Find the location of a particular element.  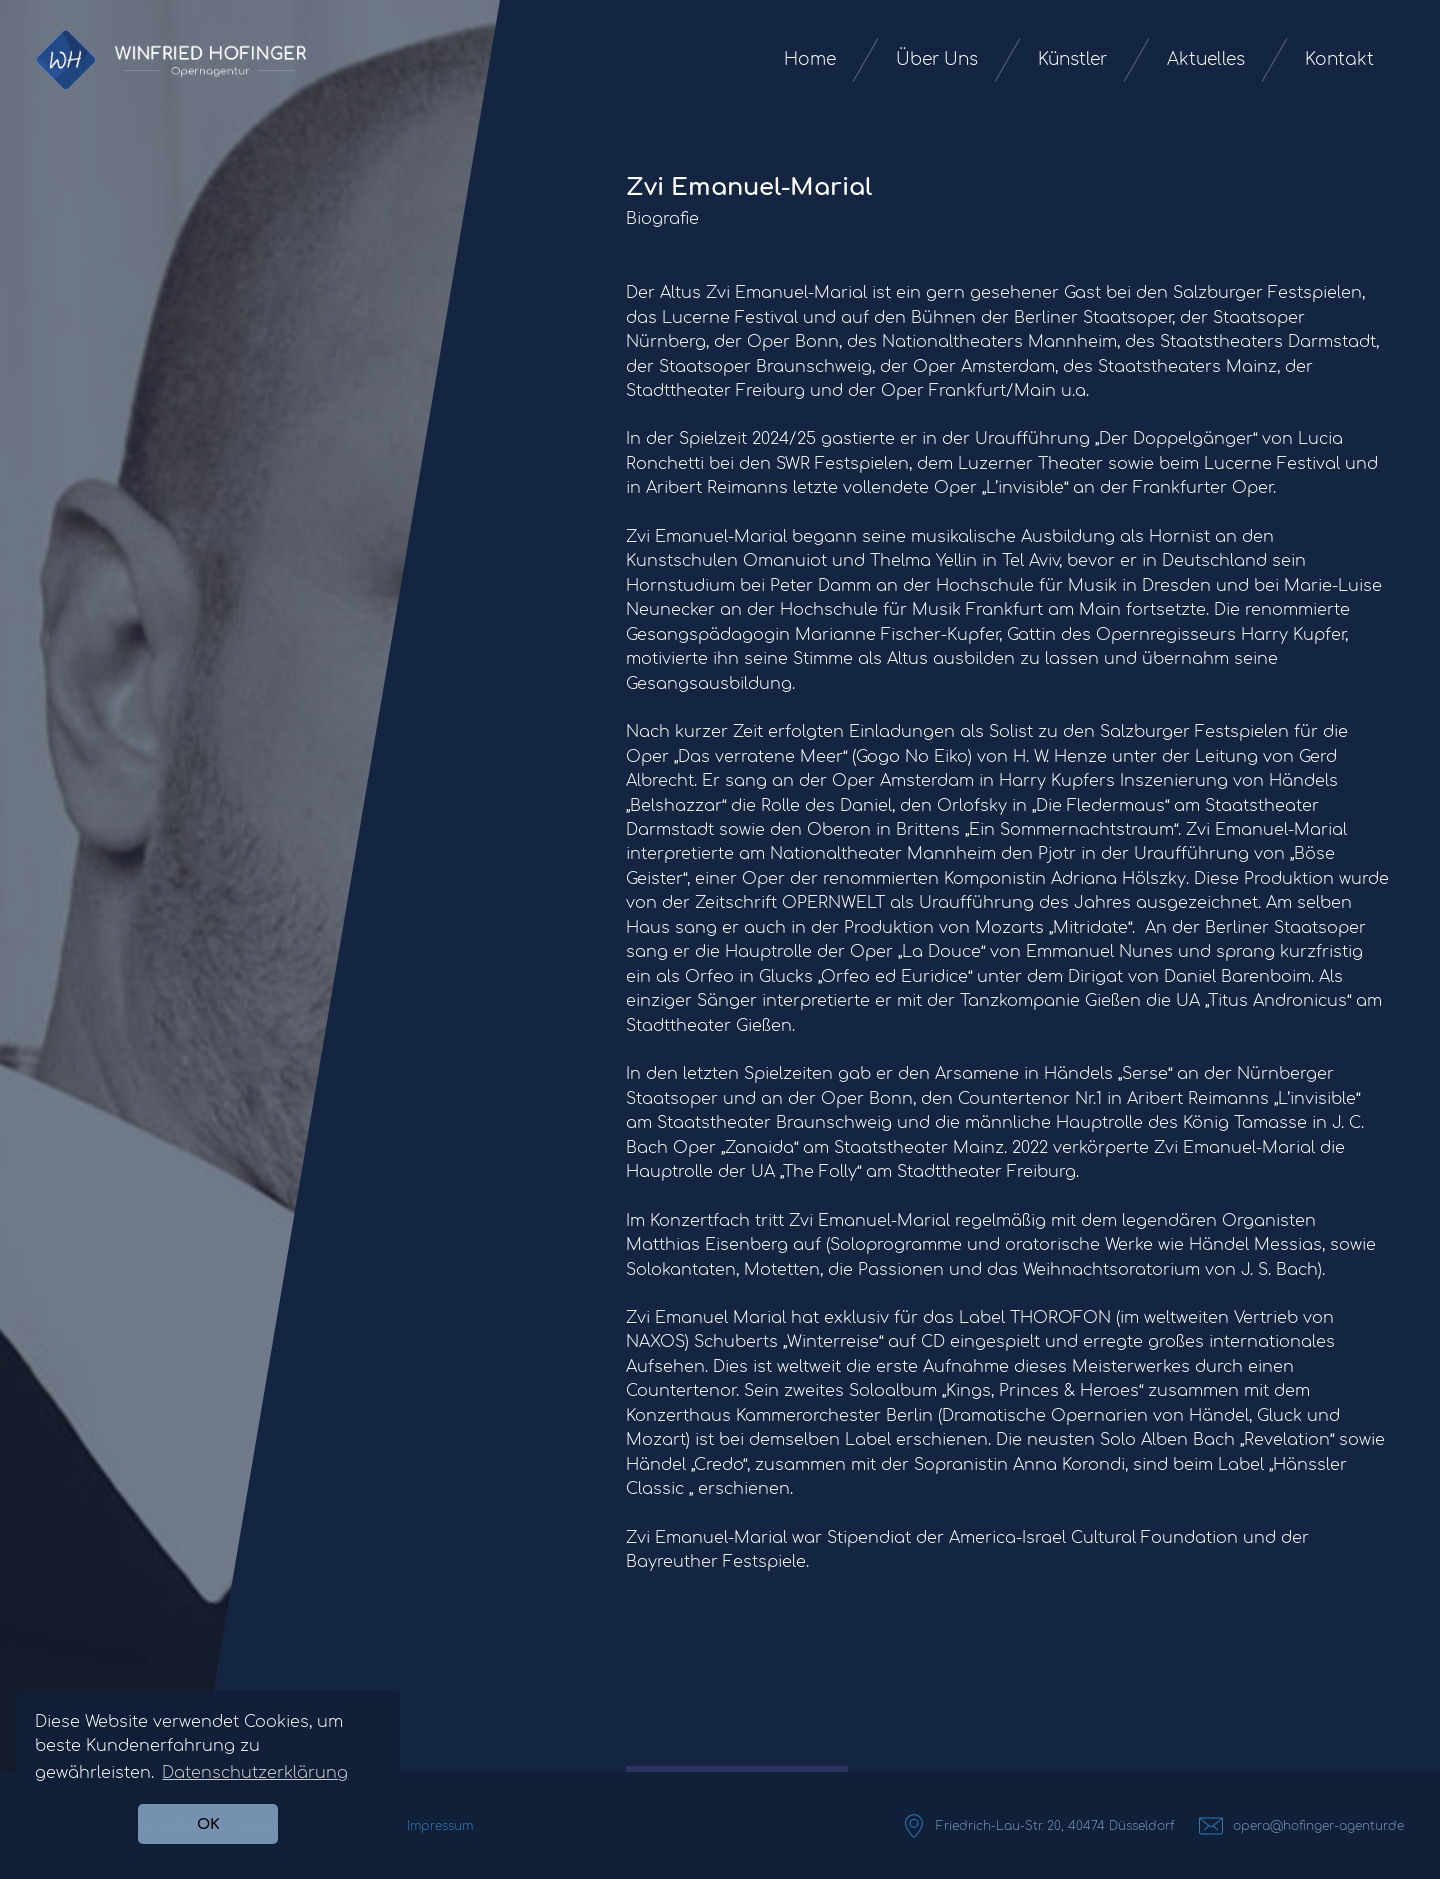

Datenschutzerklärung [button] is located at coordinates (255, 1773).